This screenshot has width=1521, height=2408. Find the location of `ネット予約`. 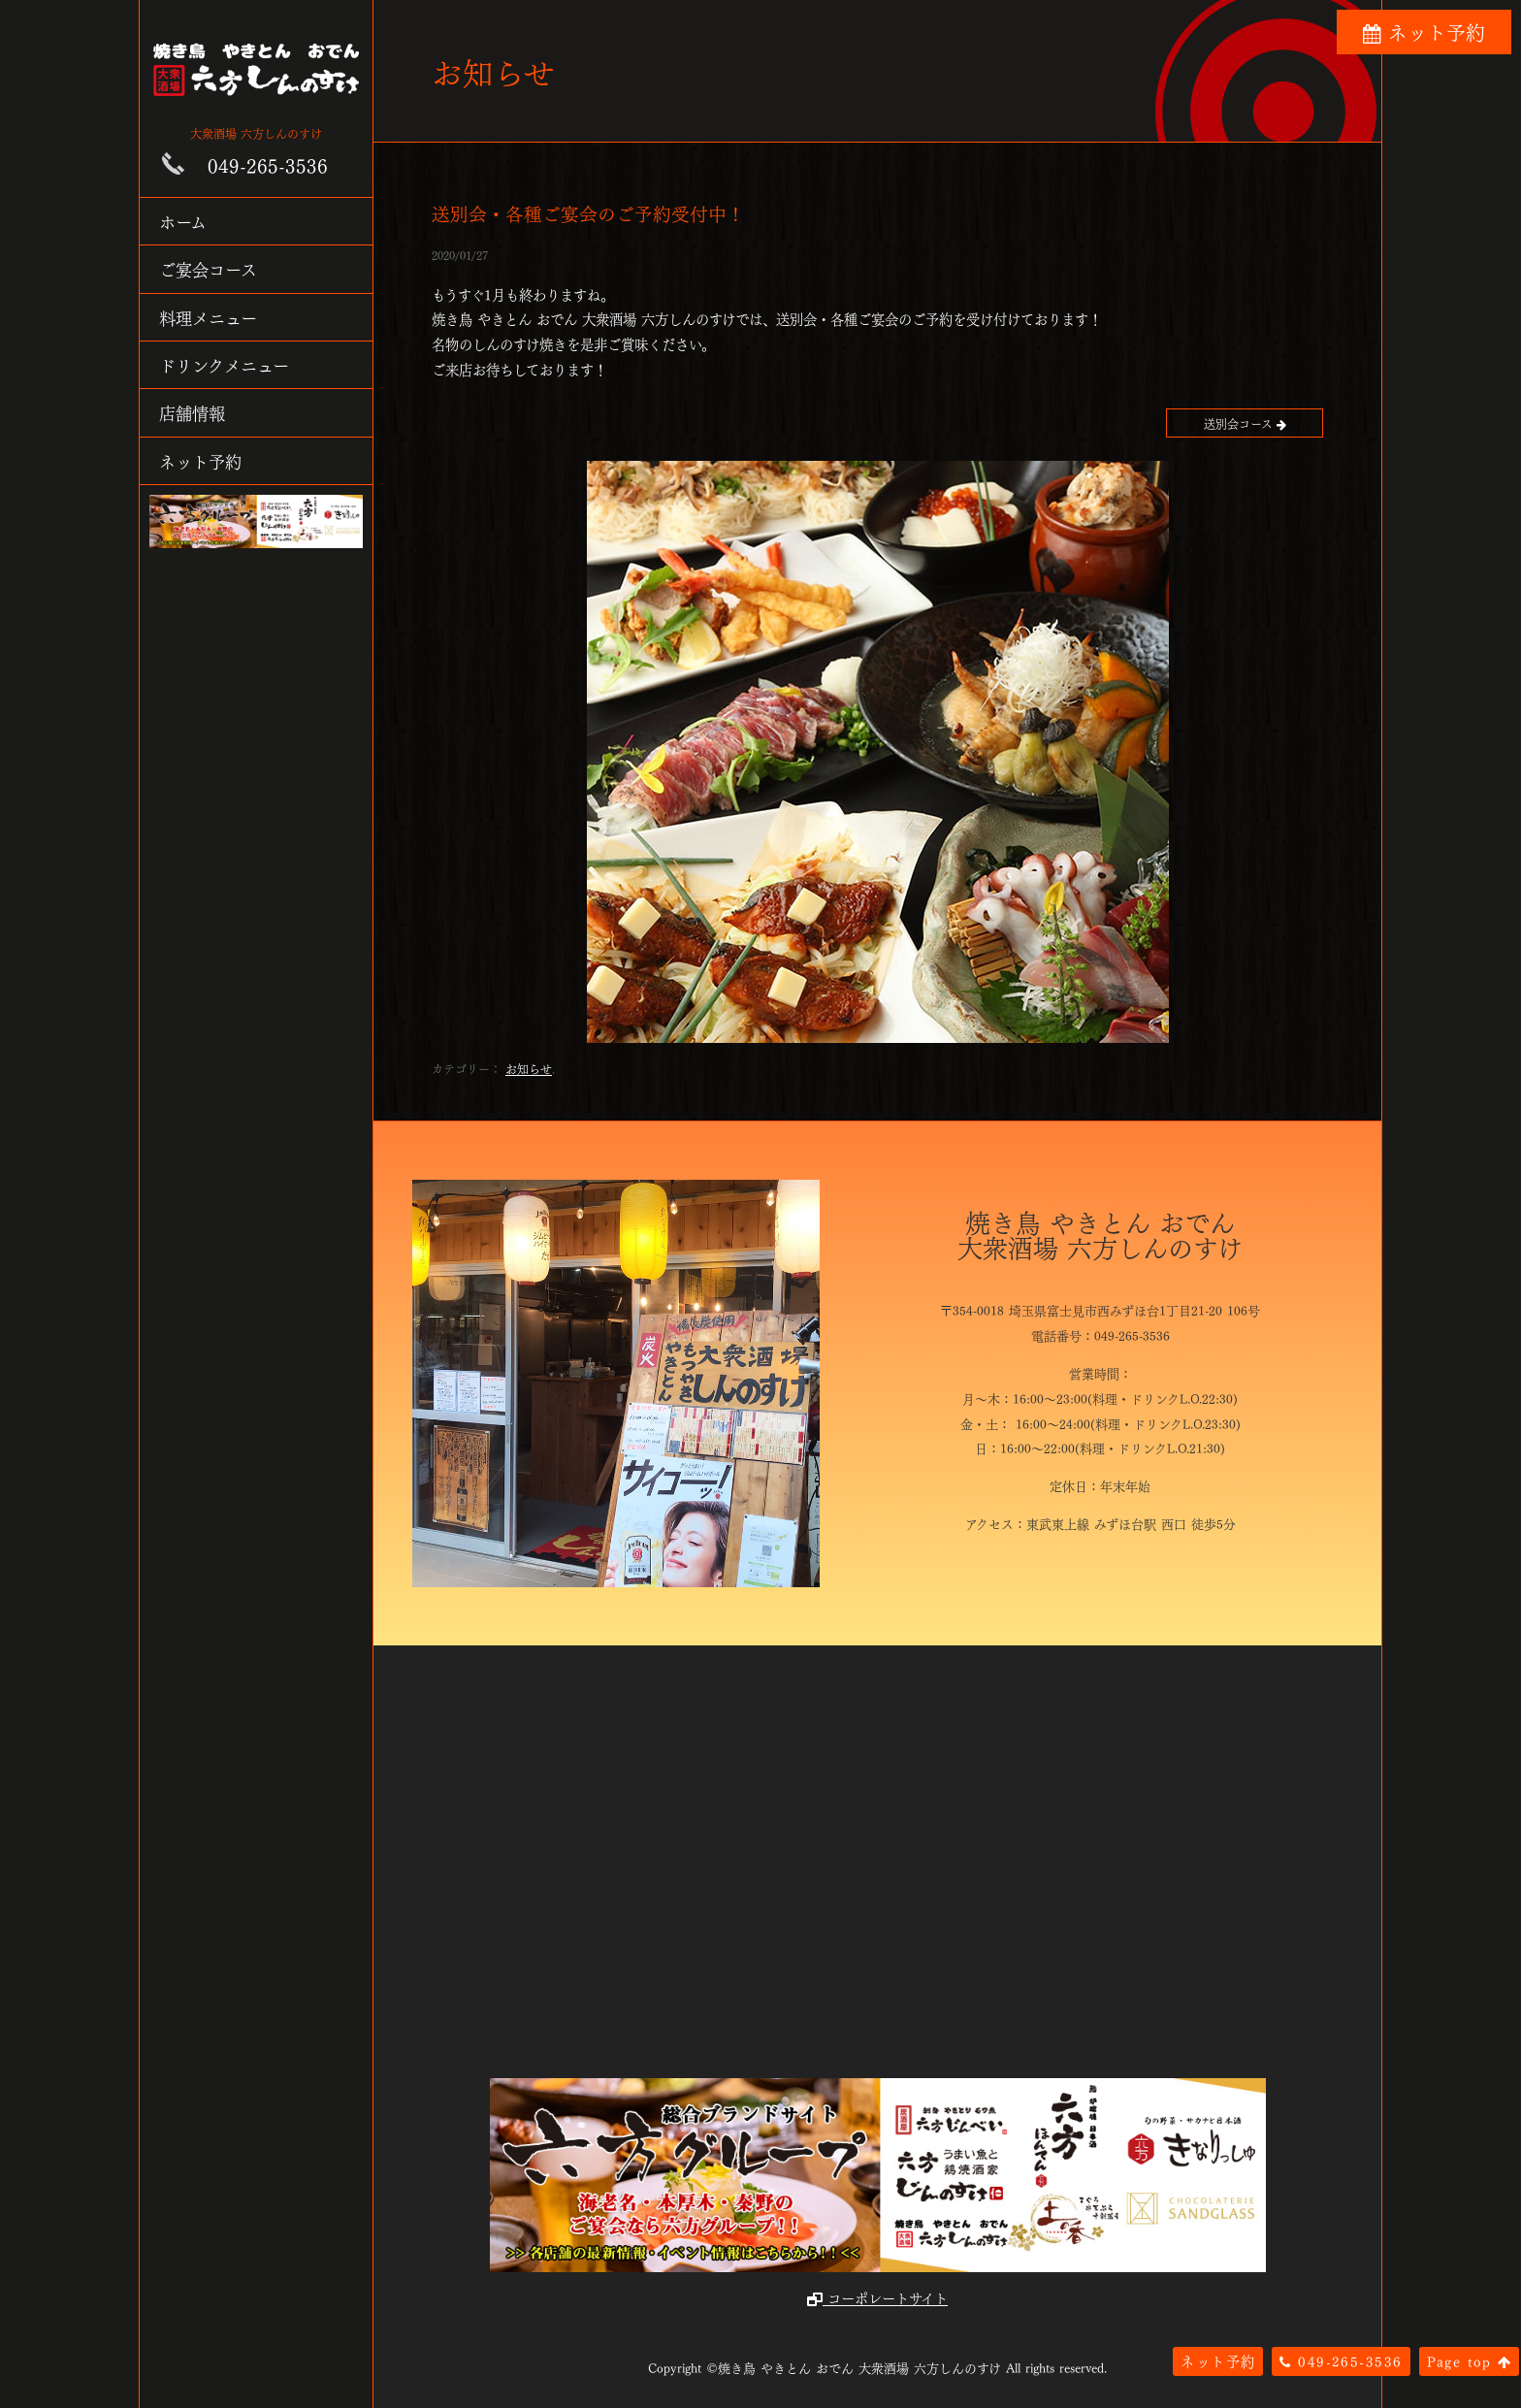

ネット予約 is located at coordinates (200, 460).